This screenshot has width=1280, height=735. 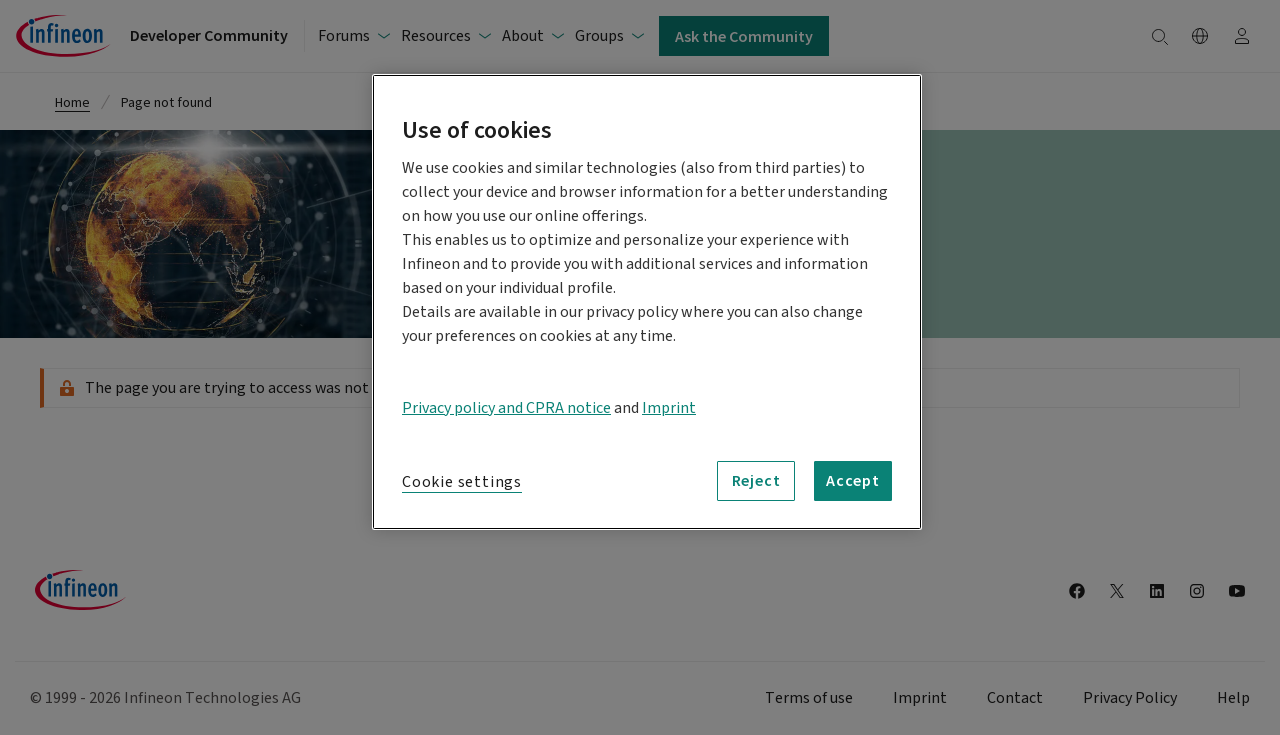 What do you see at coordinates (506, 408) in the screenshot?
I see `Privacy policy and CPRA notice` at bounding box center [506, 408].